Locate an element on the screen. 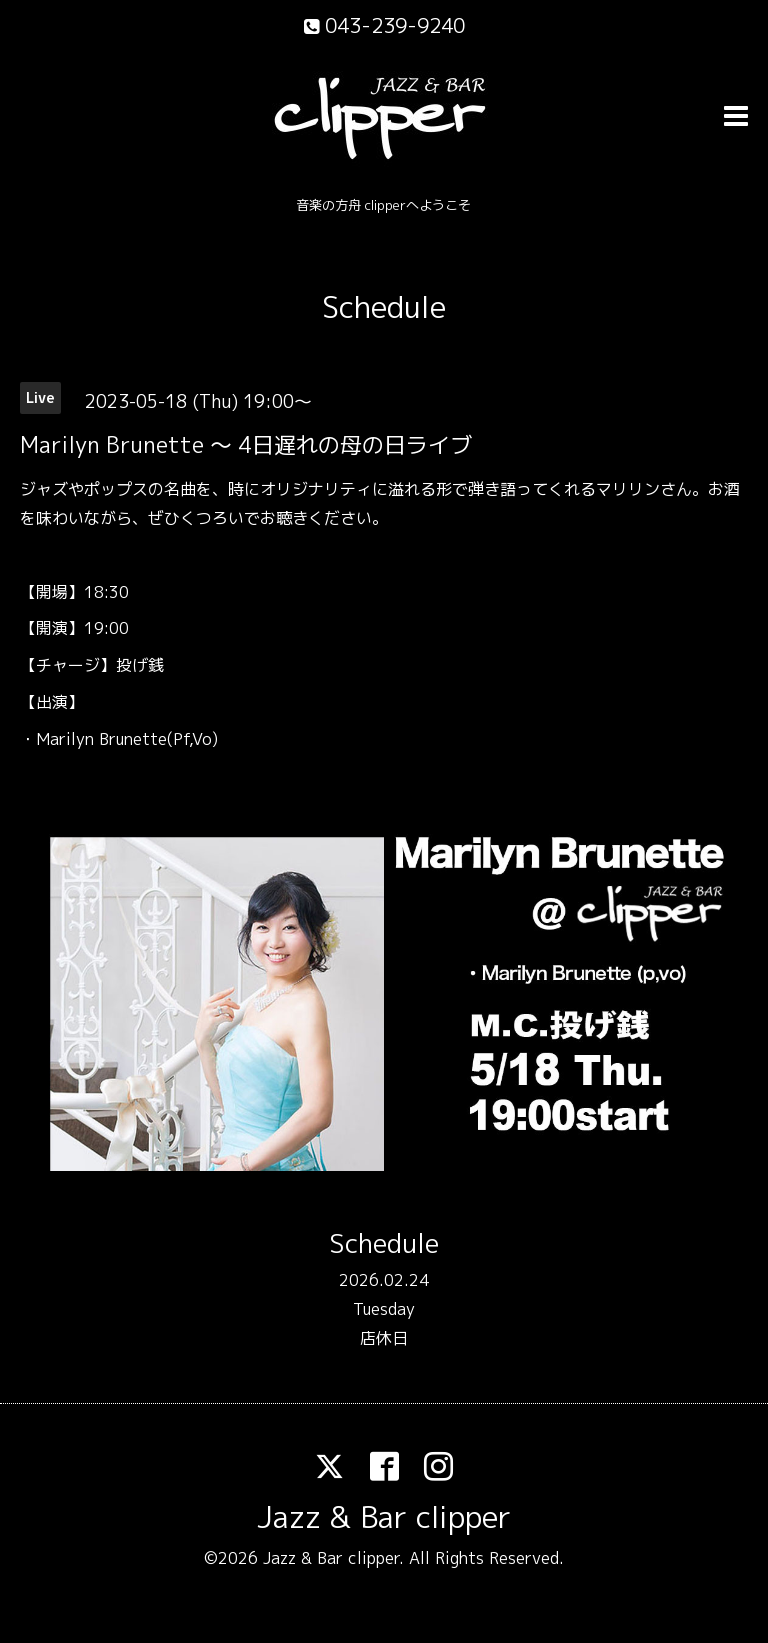 The width and height of the screenshot is (768, 1643). 店休日 is located at coordinates (384, 1338).